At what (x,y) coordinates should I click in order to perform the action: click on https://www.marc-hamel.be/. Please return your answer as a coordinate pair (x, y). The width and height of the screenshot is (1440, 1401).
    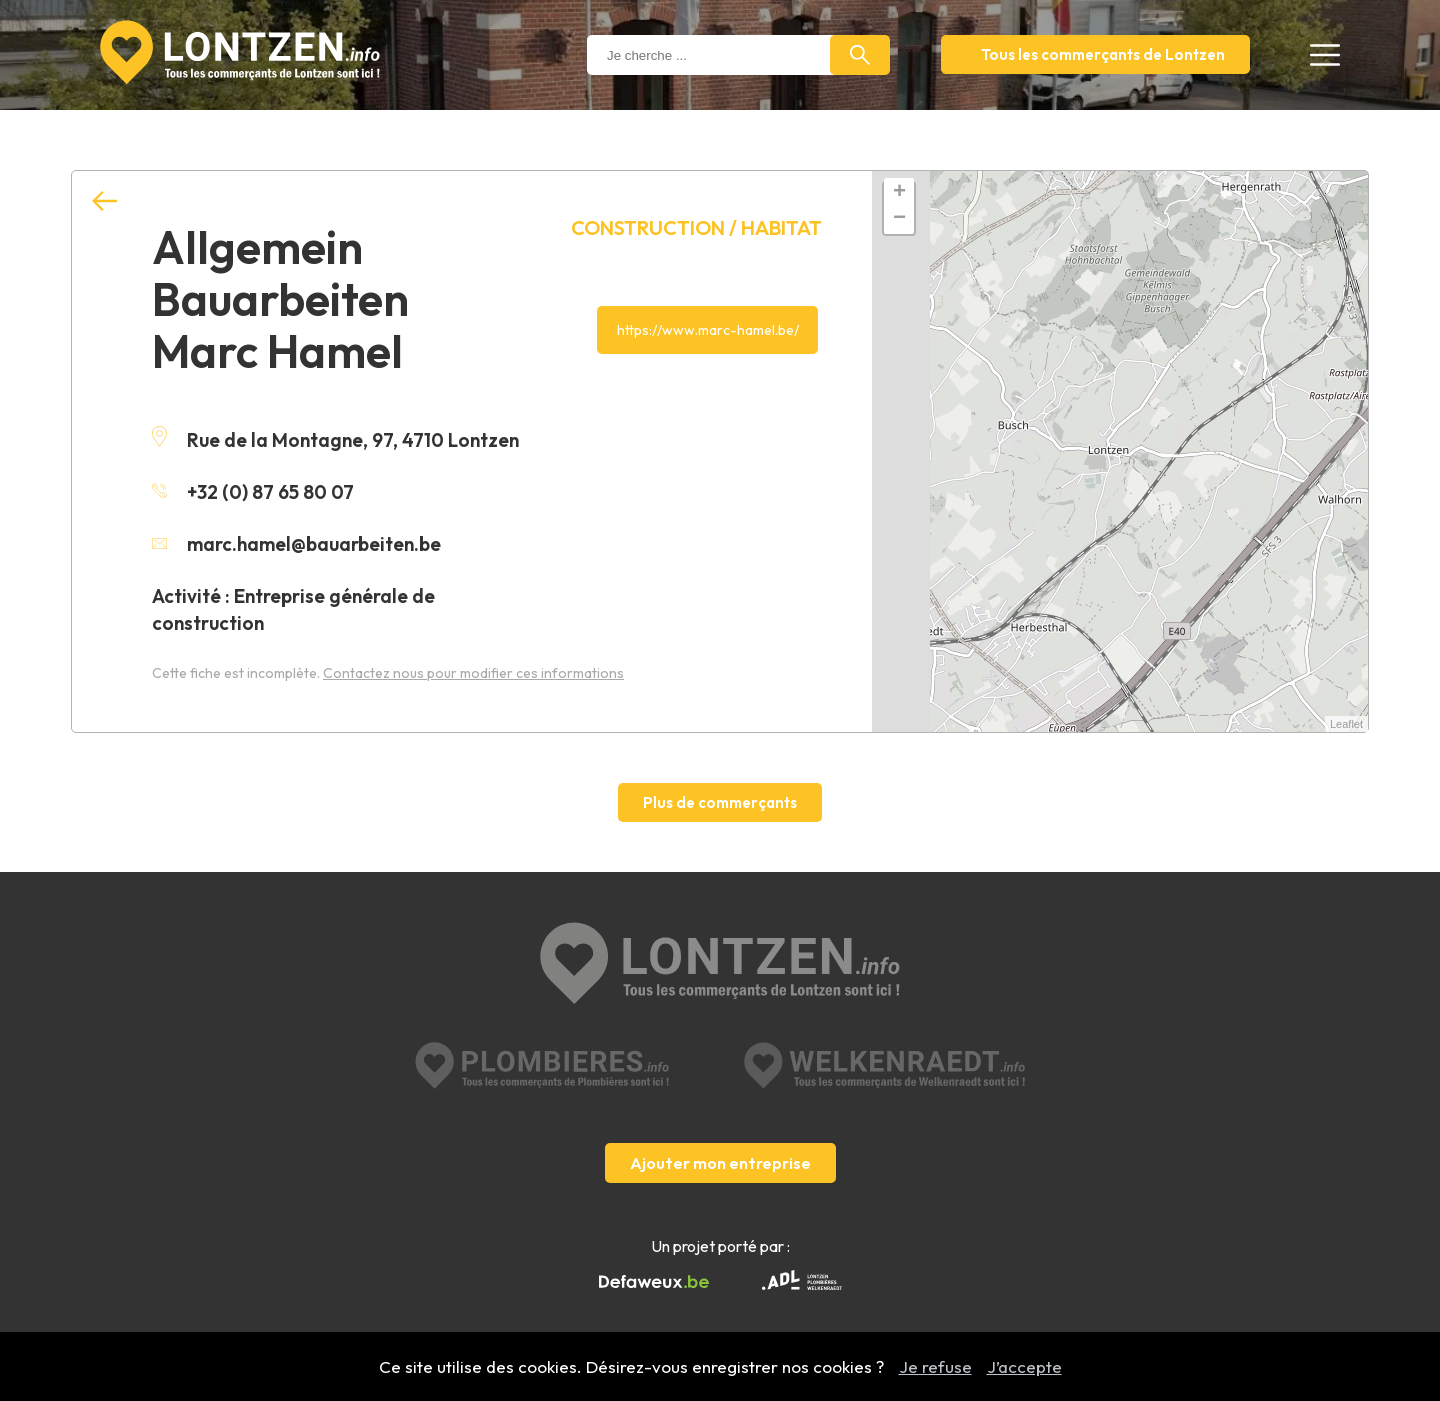
    Looking at the image, I should click on (708, 330).